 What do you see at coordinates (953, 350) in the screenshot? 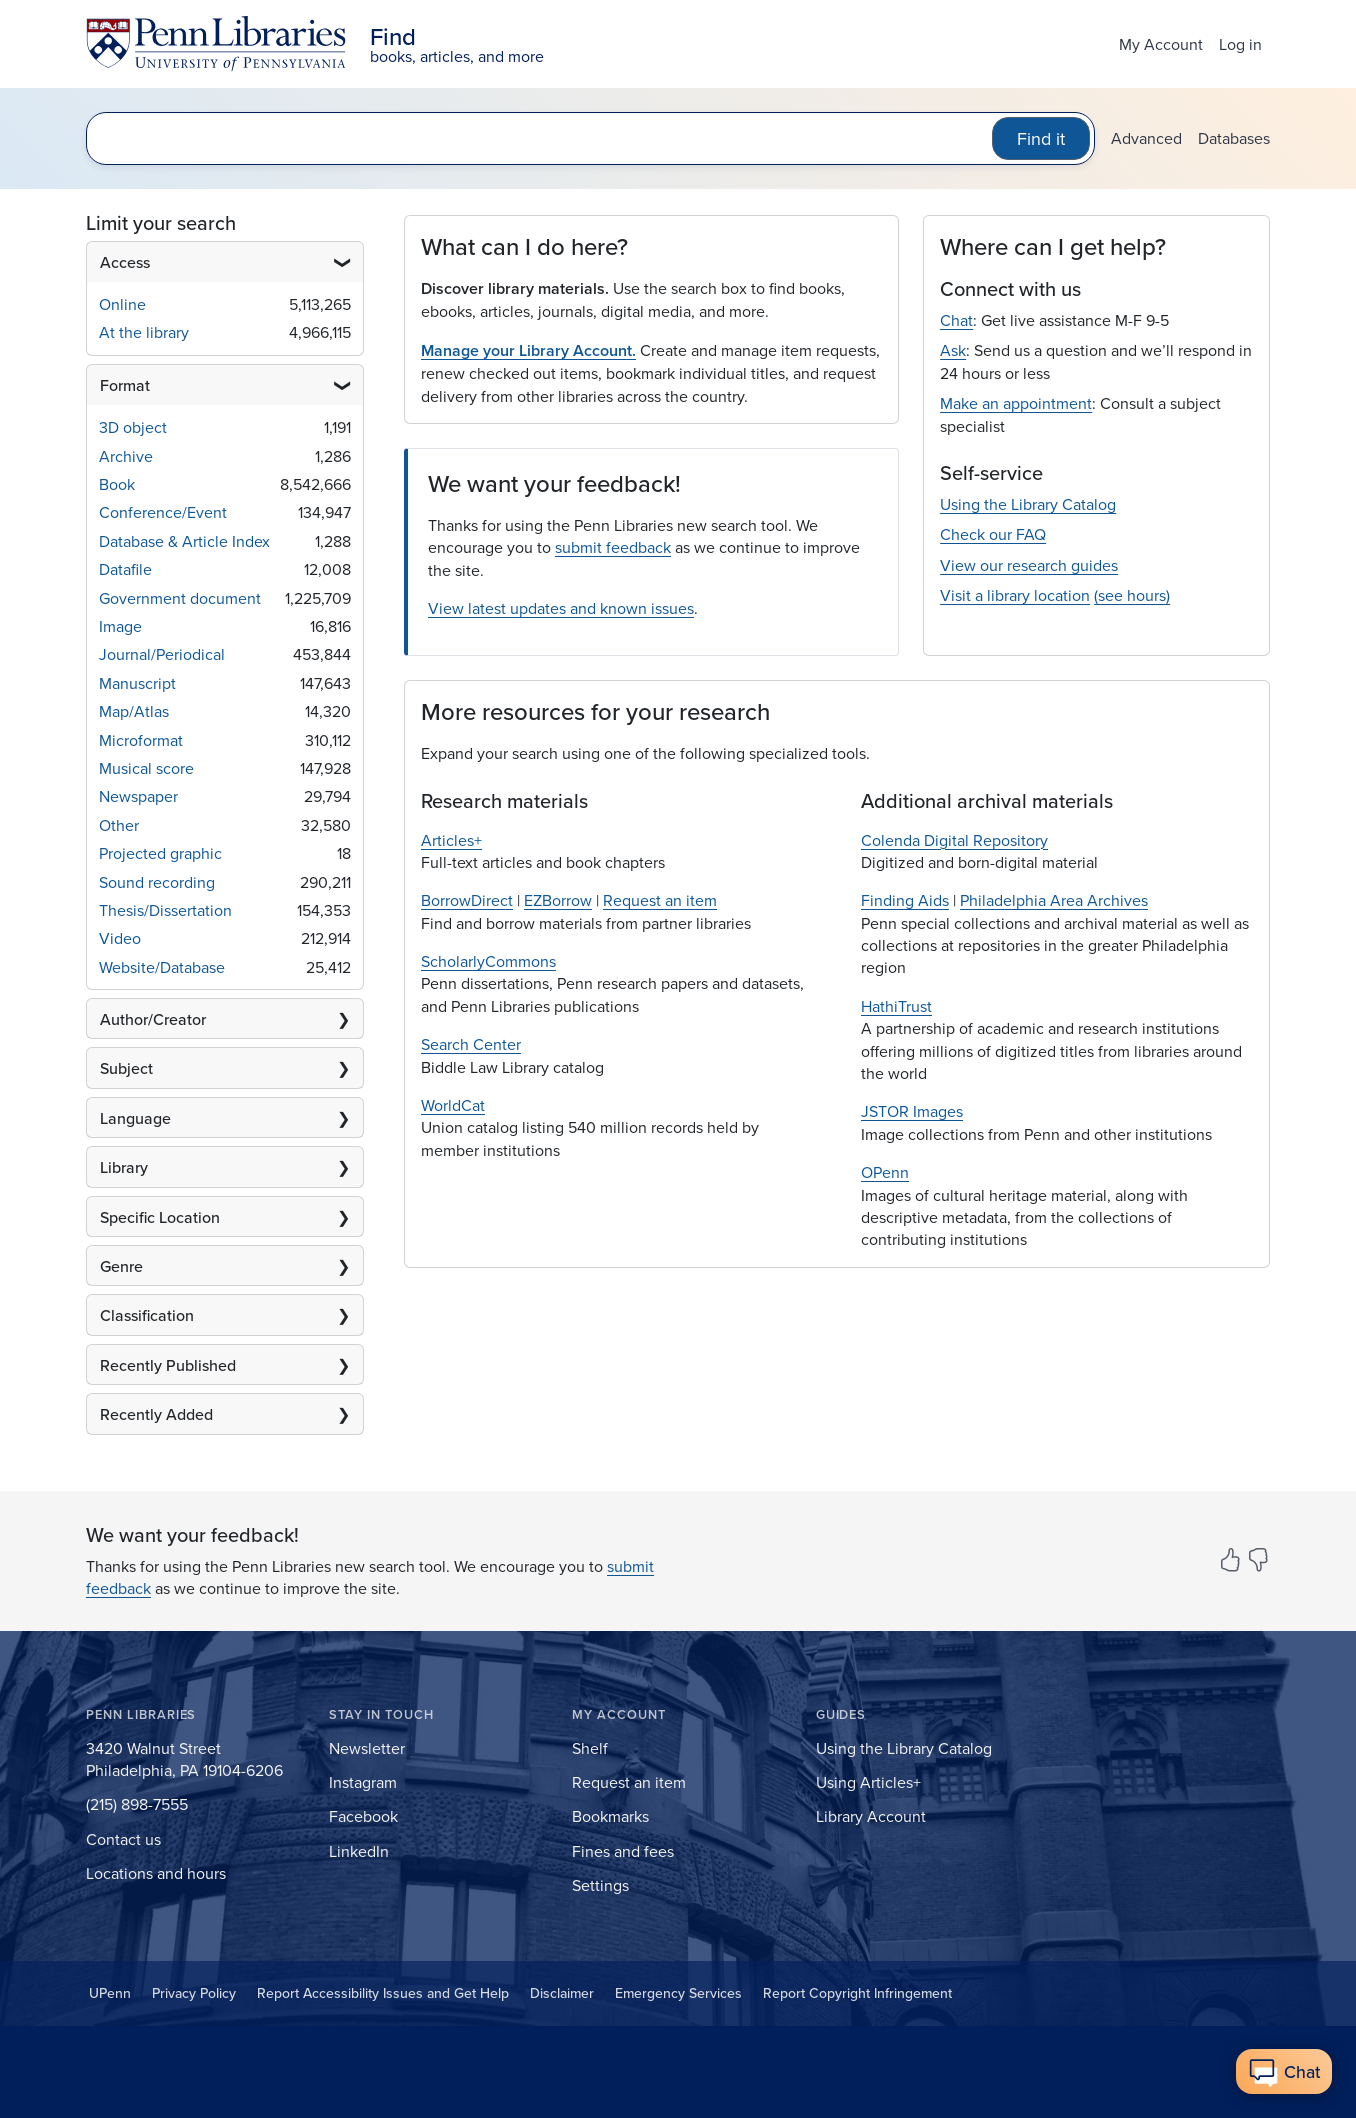
I see `Ask` at bounding box center [953, 350].